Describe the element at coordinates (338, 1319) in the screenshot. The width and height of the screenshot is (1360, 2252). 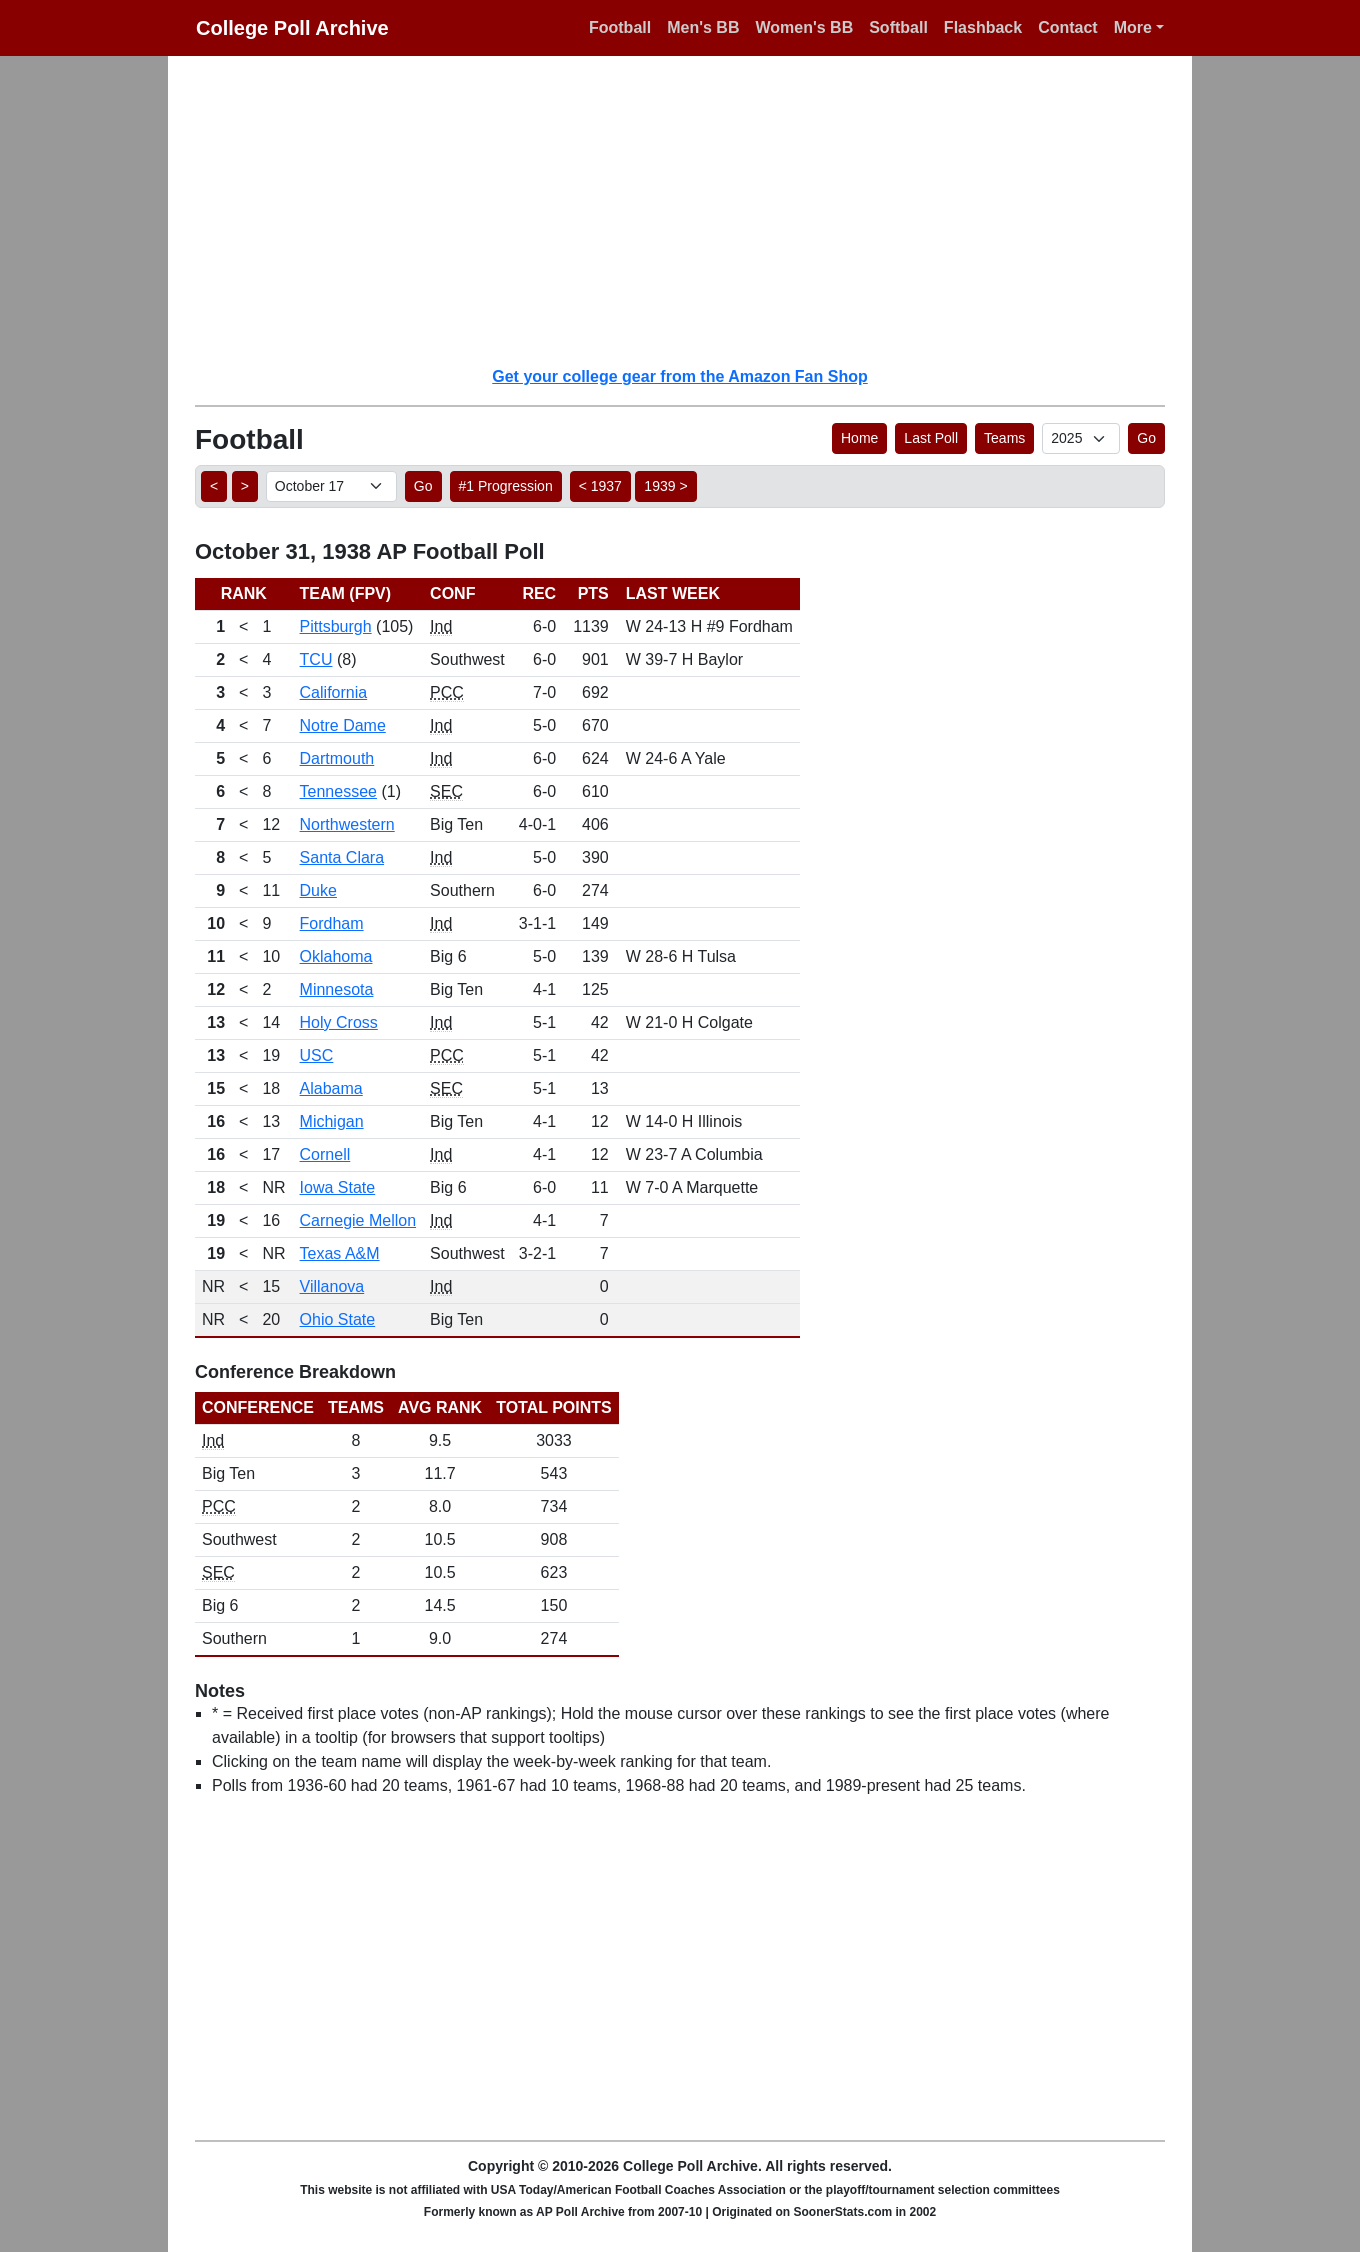
I see `Ohio State` at that location.